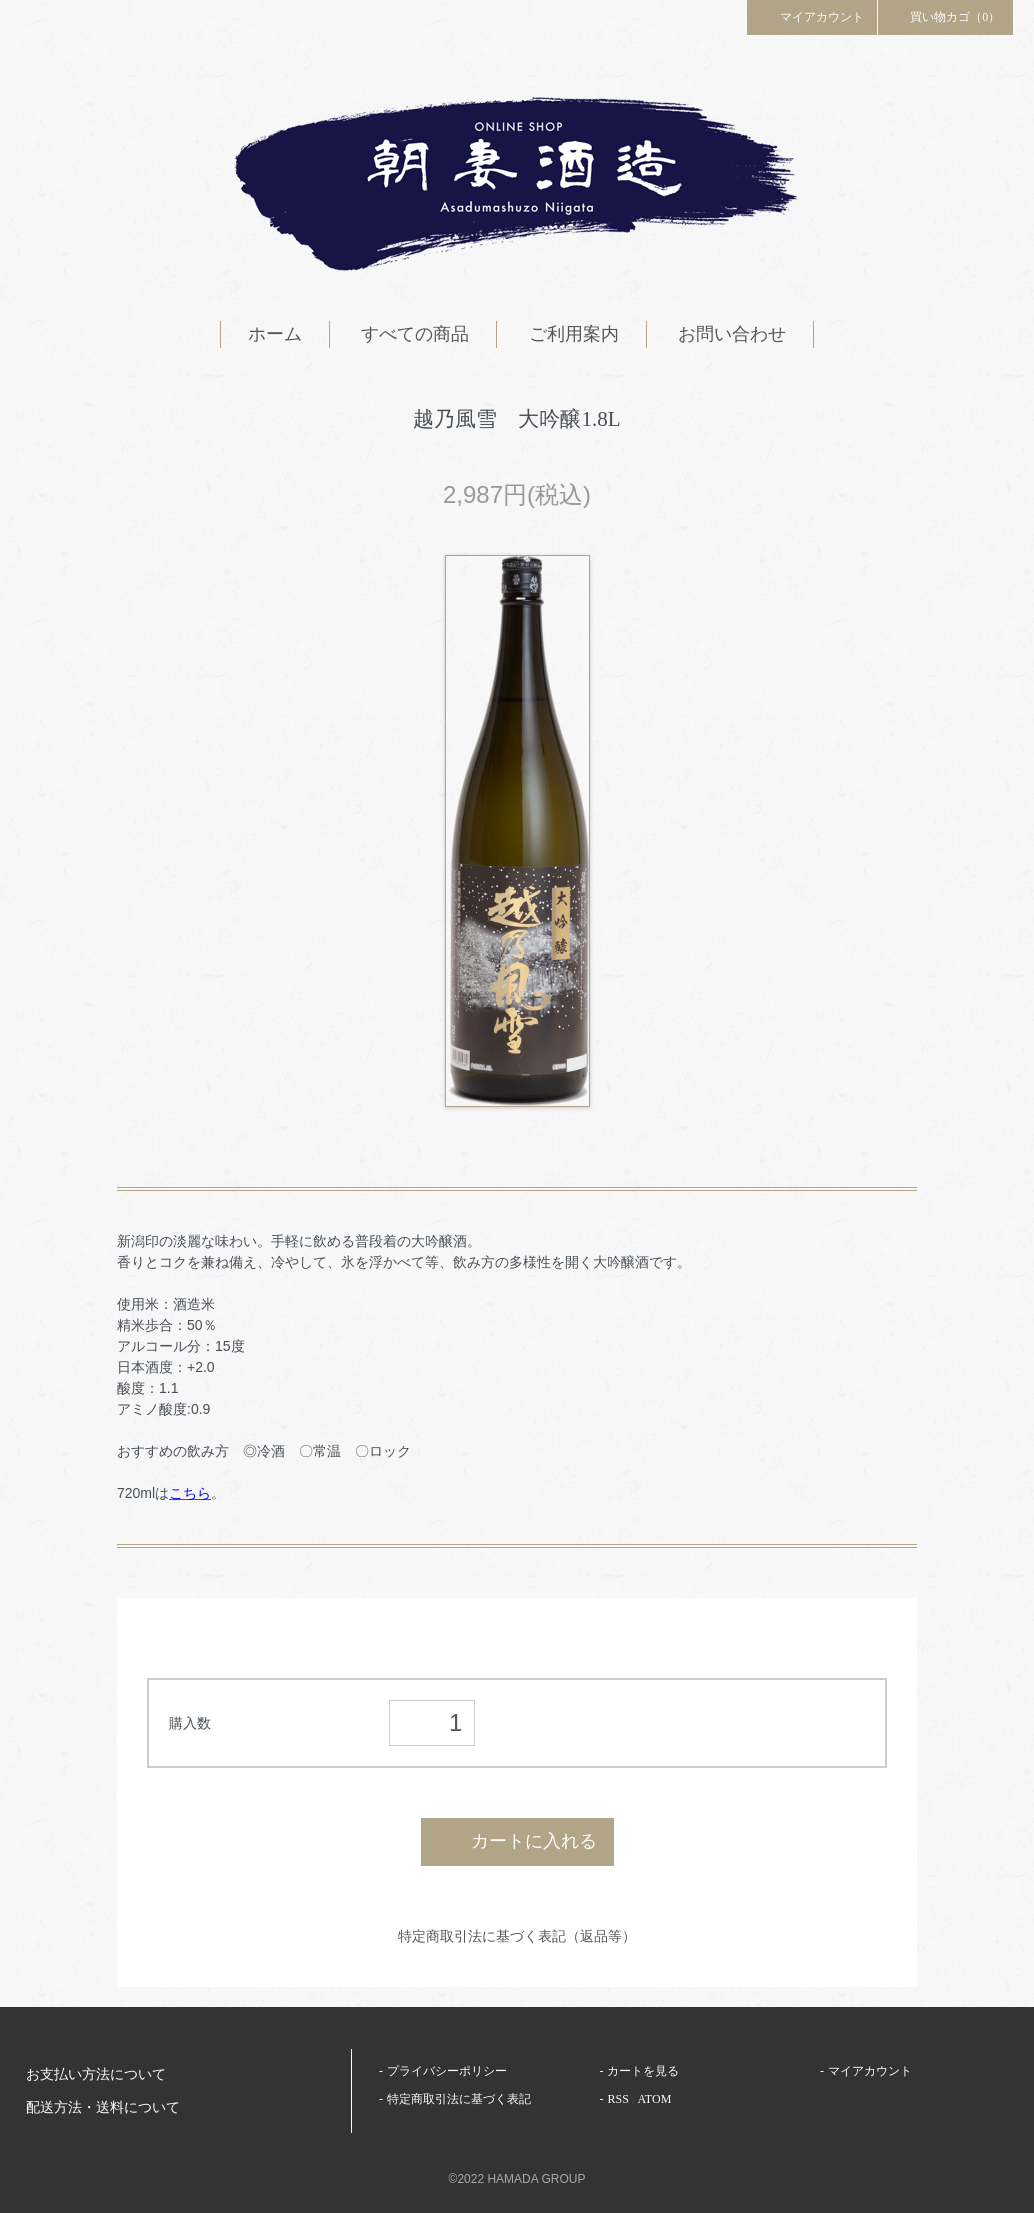 The height and width of the screenshot is (2213, 1034). Describe the element at coordinates (946, 16) in the screenshot. I see `買い物カゴ（0）` at that location.